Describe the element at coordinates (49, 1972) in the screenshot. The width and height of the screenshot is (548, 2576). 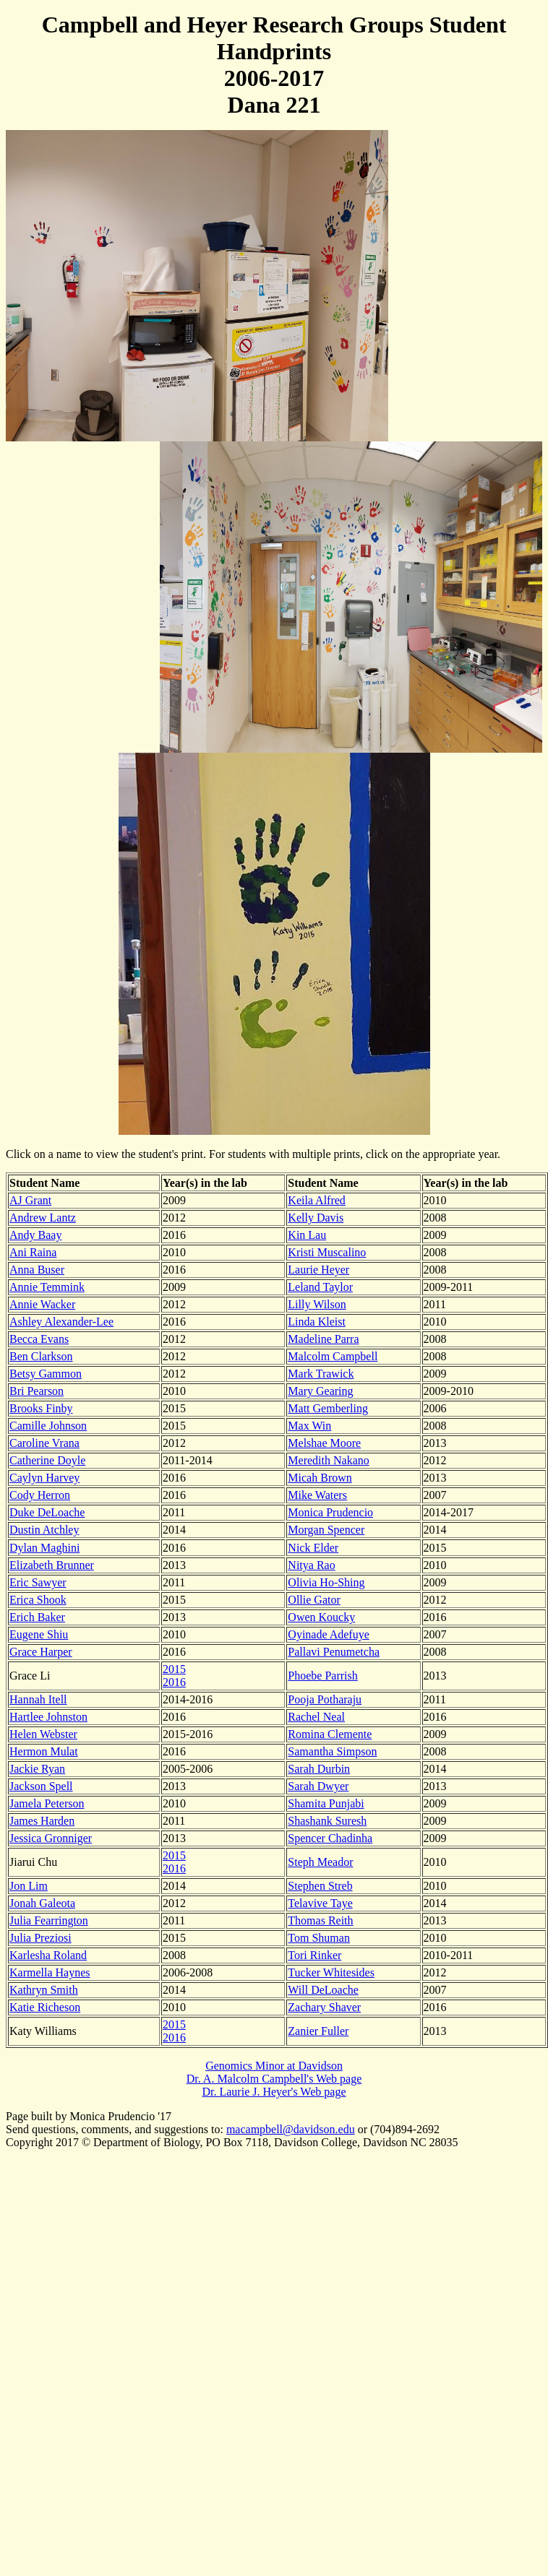
I see `Karmella Haynes` at that location.